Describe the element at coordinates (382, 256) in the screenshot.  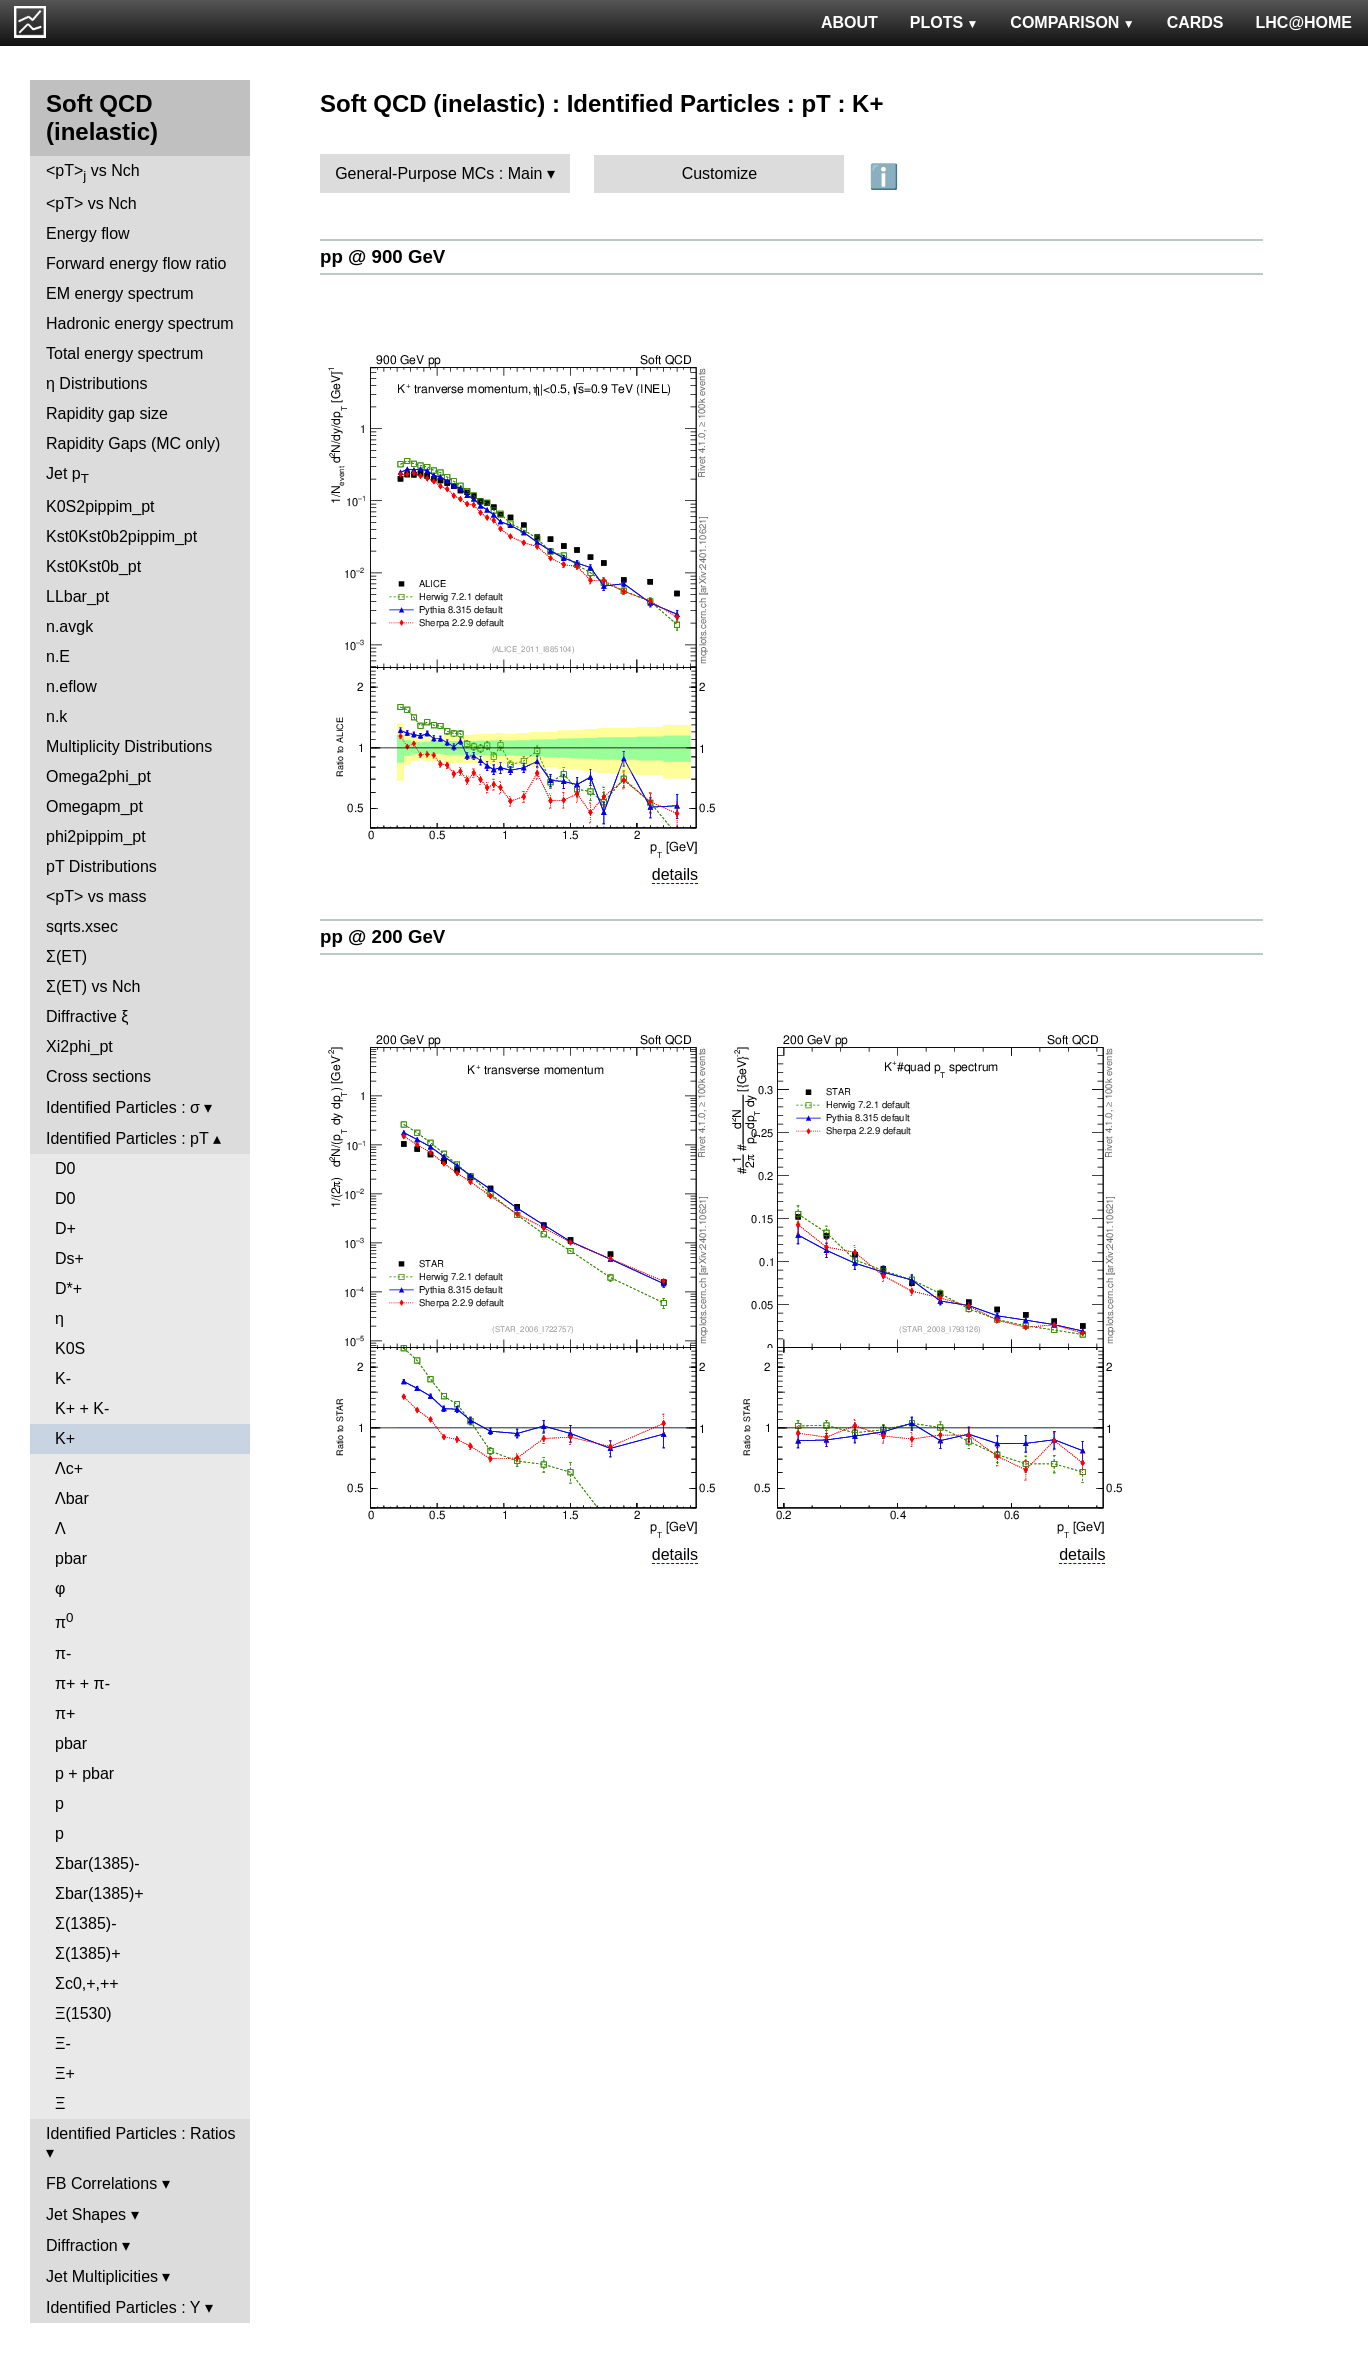
I see `pp @ 900 GeV` at that location.